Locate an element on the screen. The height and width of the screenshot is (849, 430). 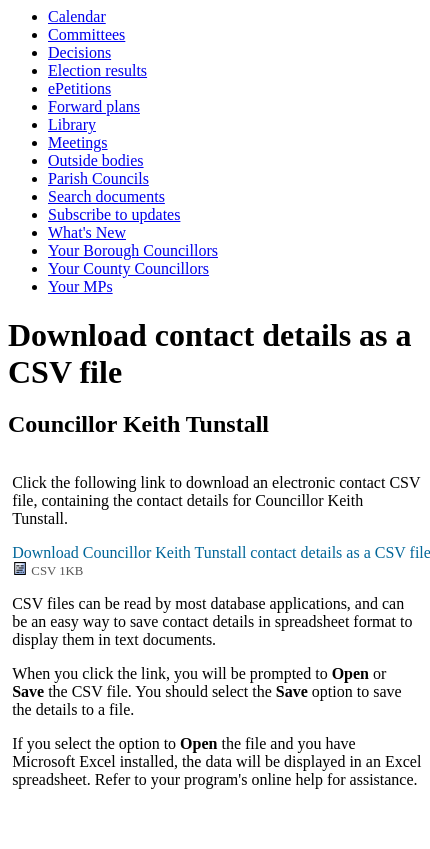
Meetings is located at coordinates (78, 142).